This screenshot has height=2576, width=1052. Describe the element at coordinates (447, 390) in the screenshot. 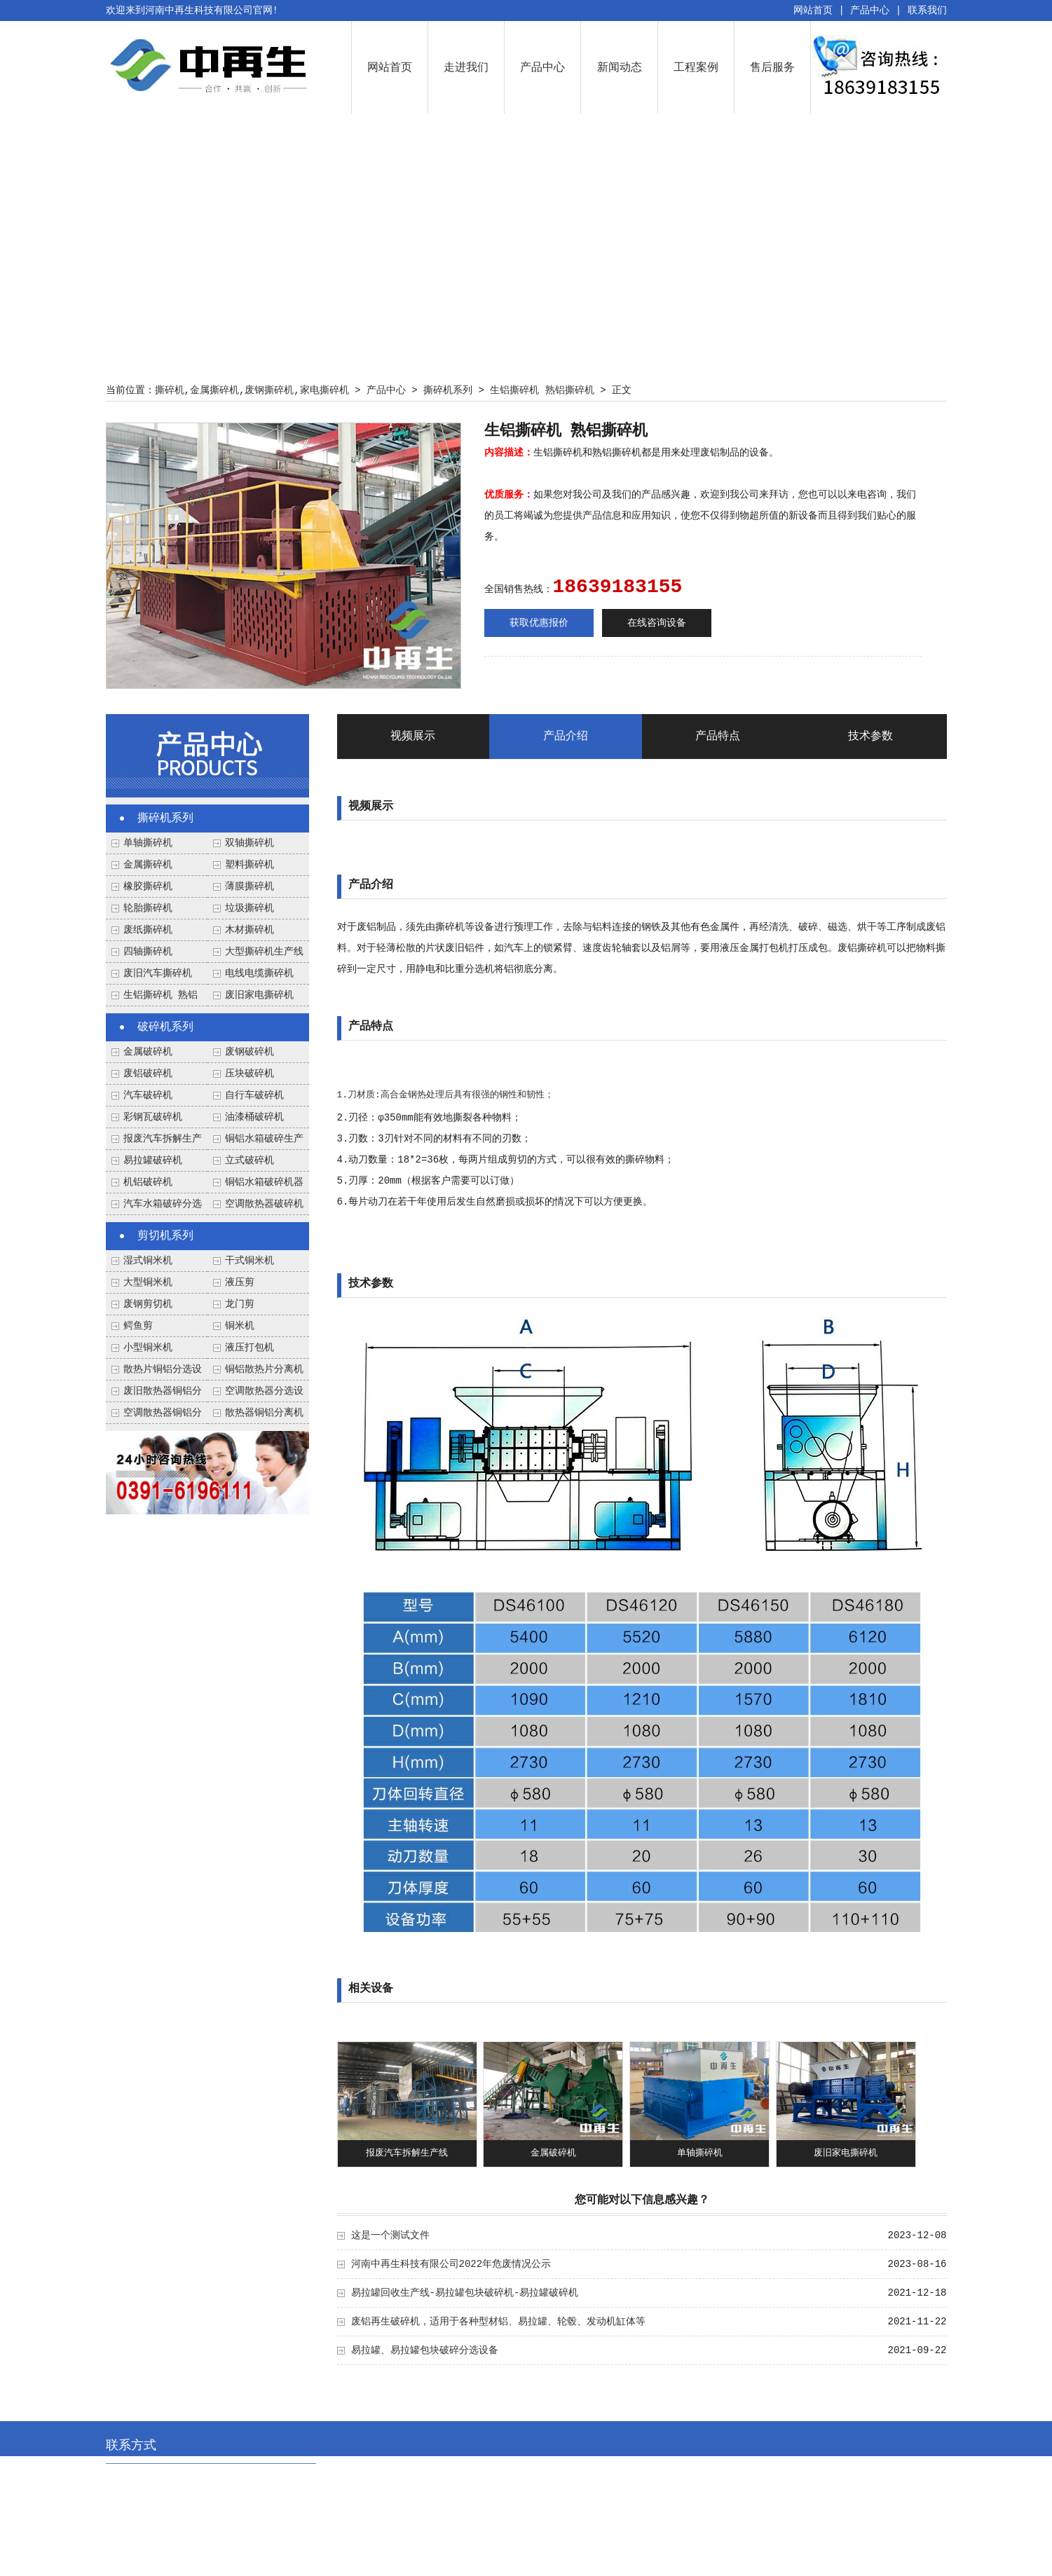

I see `撕碎机系列` at that location.